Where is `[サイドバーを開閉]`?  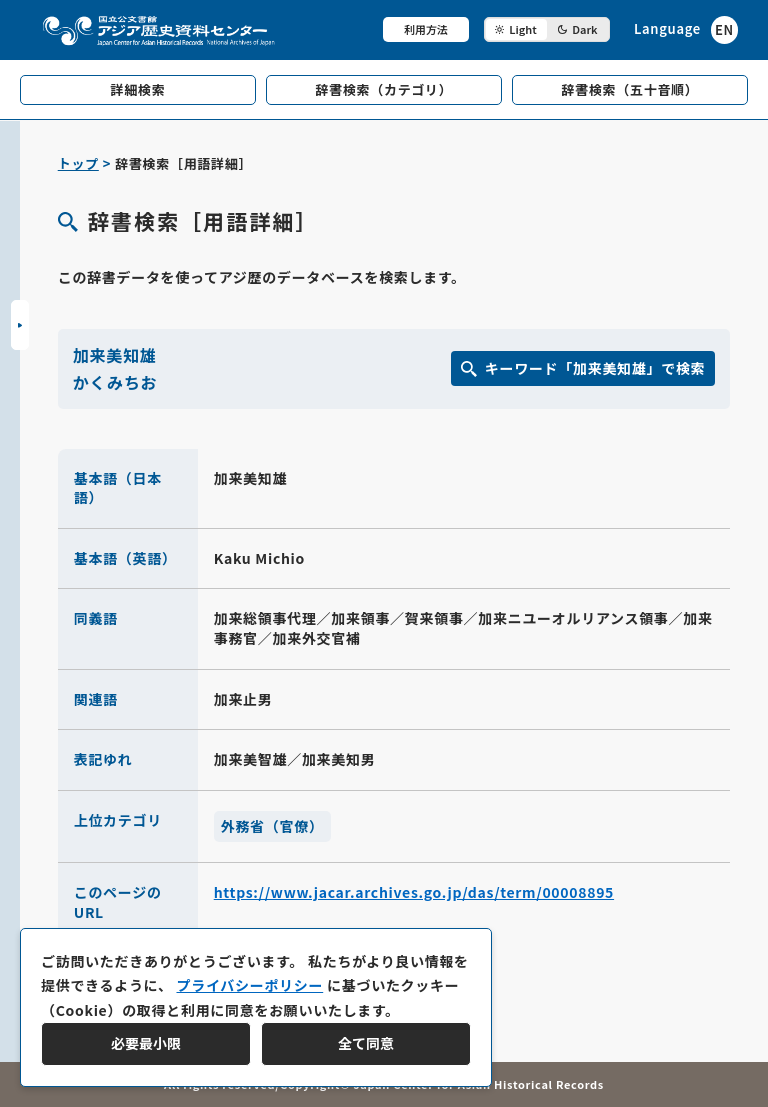
[サイドバーを開閉] is located at coordinates (20, 325).